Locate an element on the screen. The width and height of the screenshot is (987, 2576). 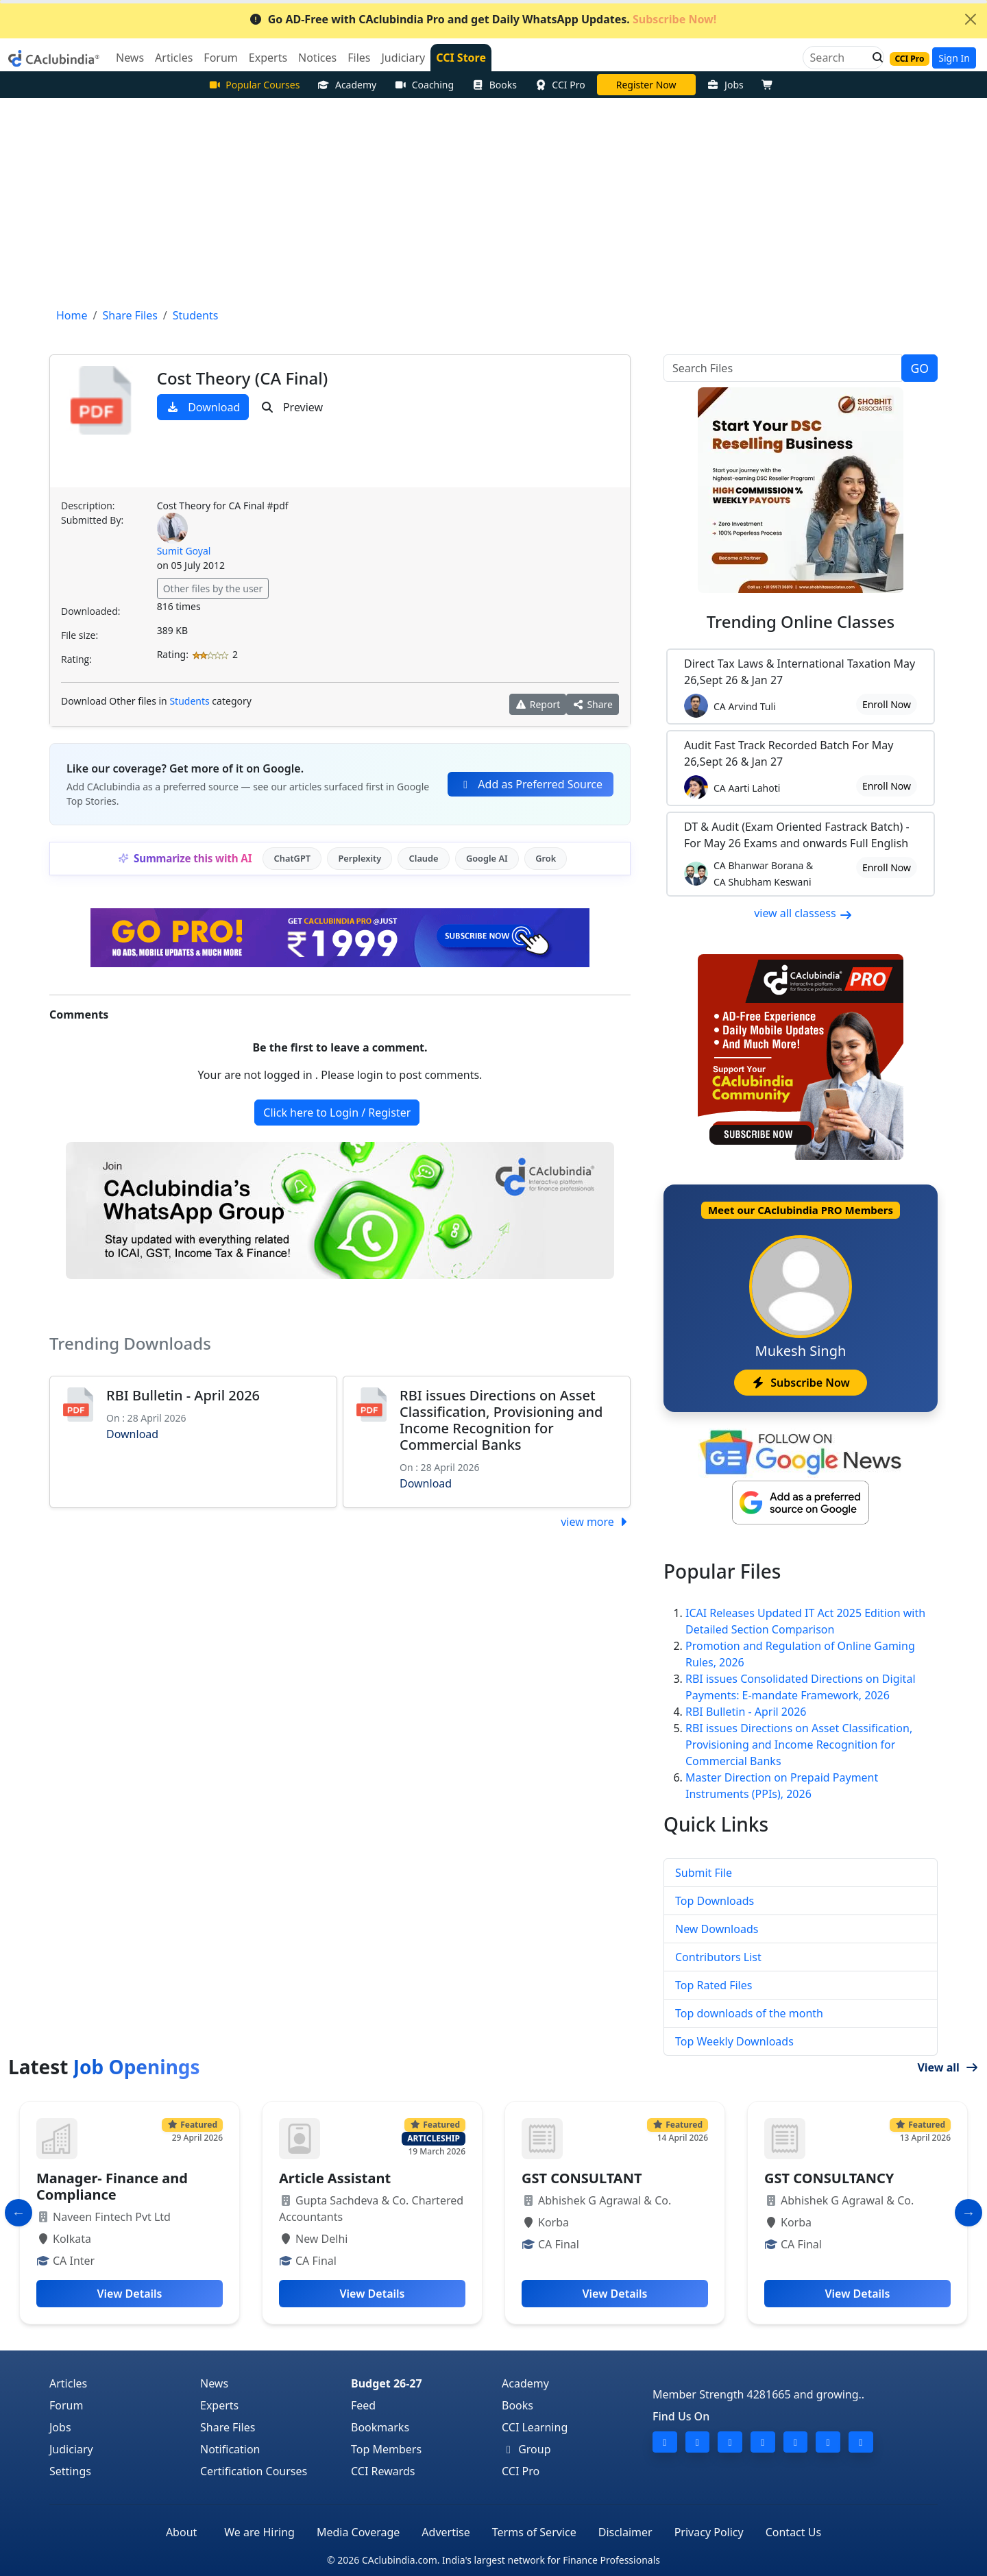
Books is located at coordinates (494, 84).